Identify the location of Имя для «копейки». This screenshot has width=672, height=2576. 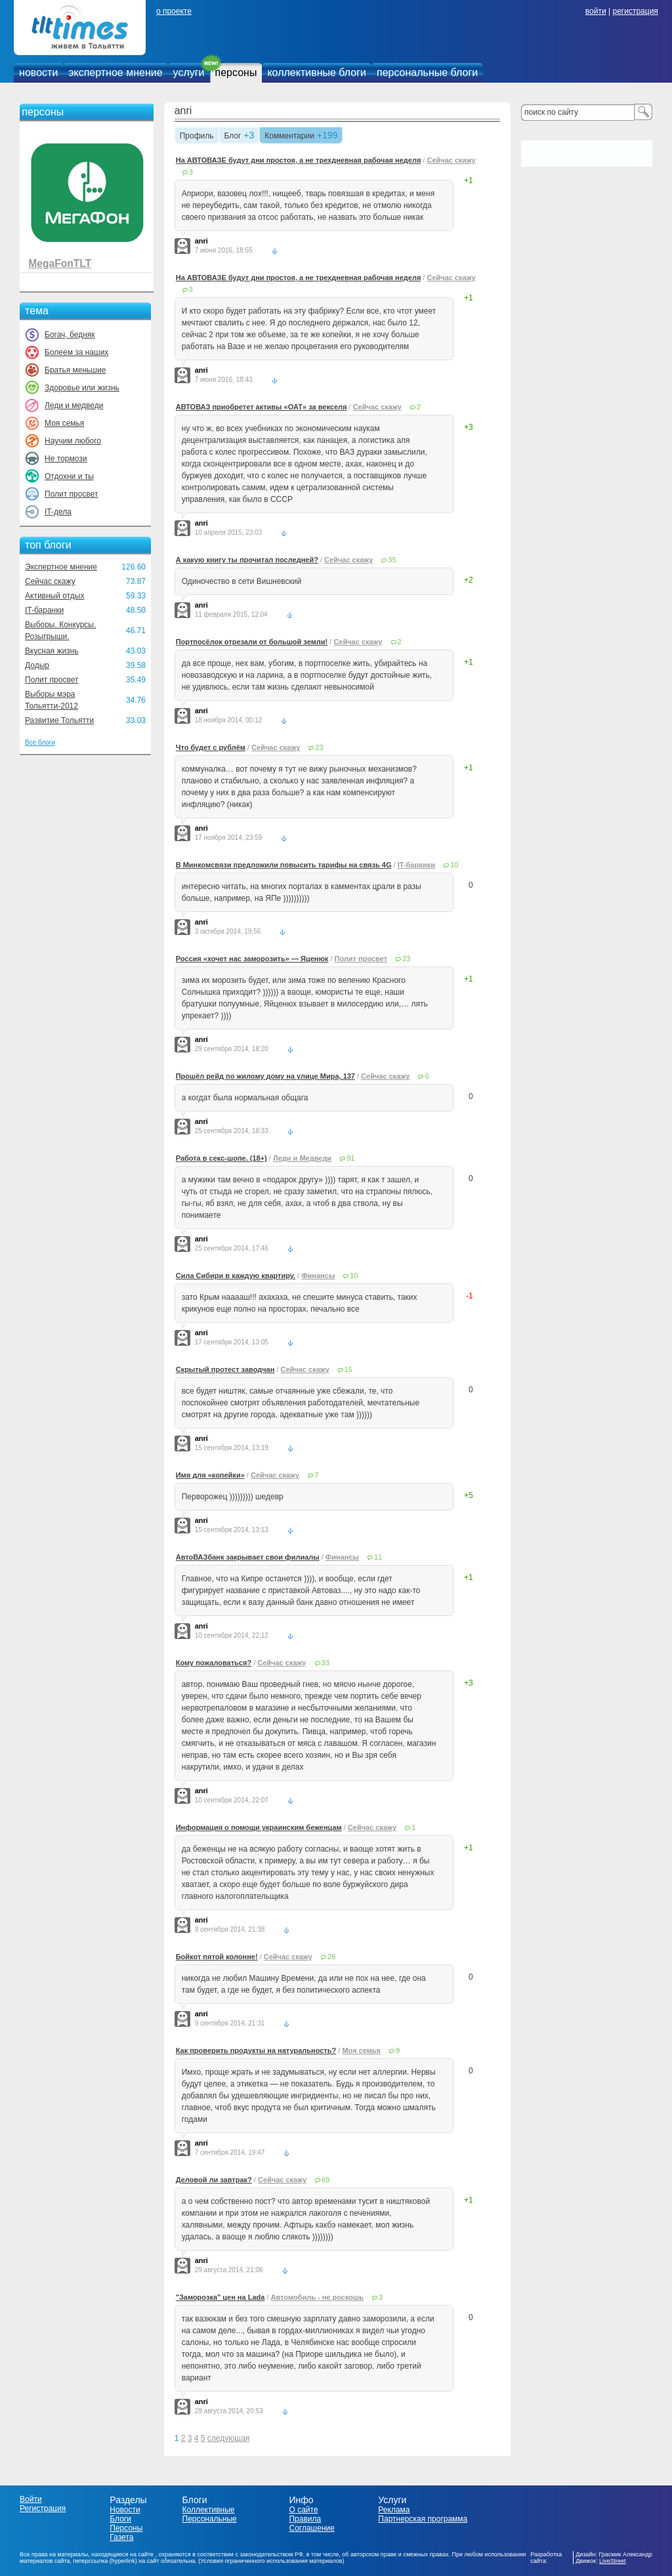
(210, 1475).